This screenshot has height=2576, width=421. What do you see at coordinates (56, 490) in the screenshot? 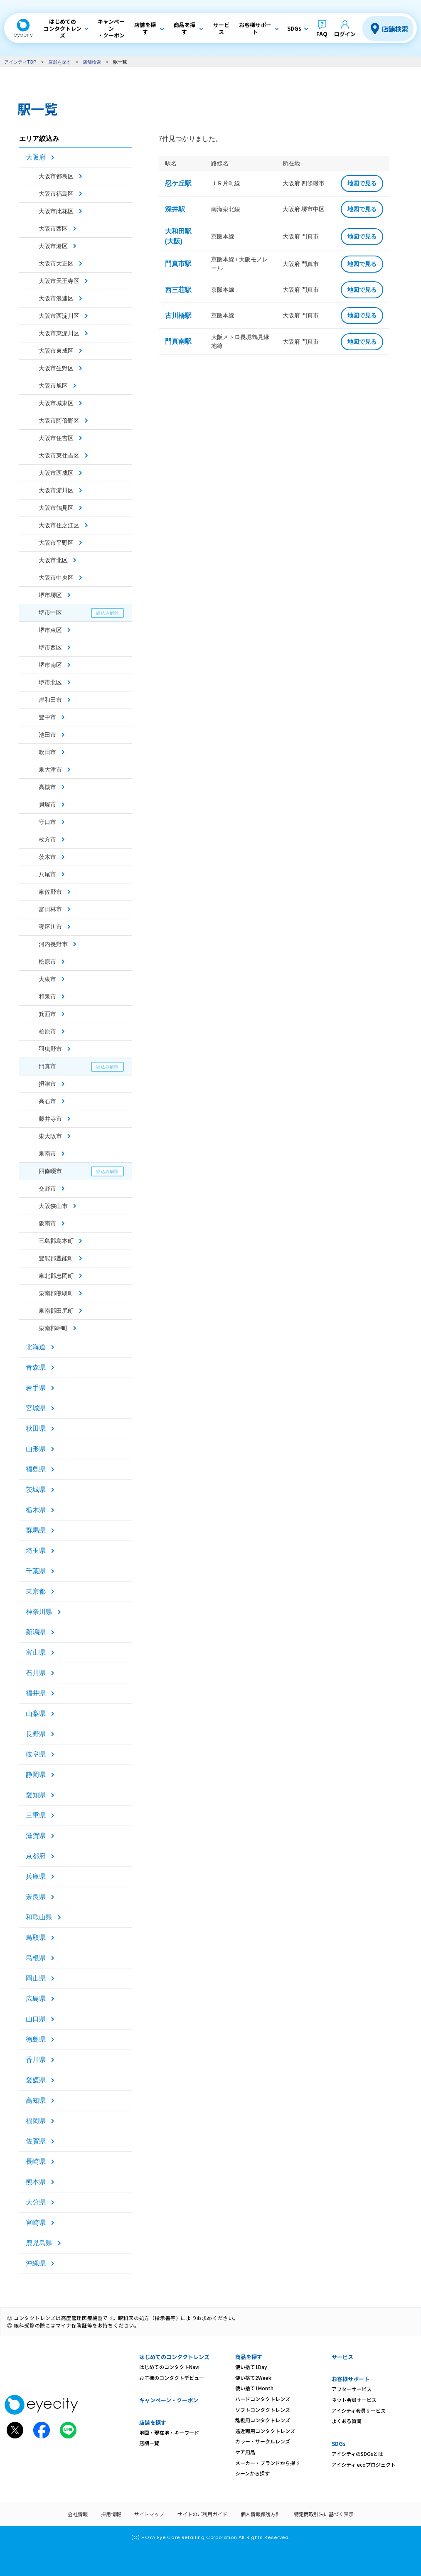
I see `大阪市淀川区` at bounding box center [56, 490].